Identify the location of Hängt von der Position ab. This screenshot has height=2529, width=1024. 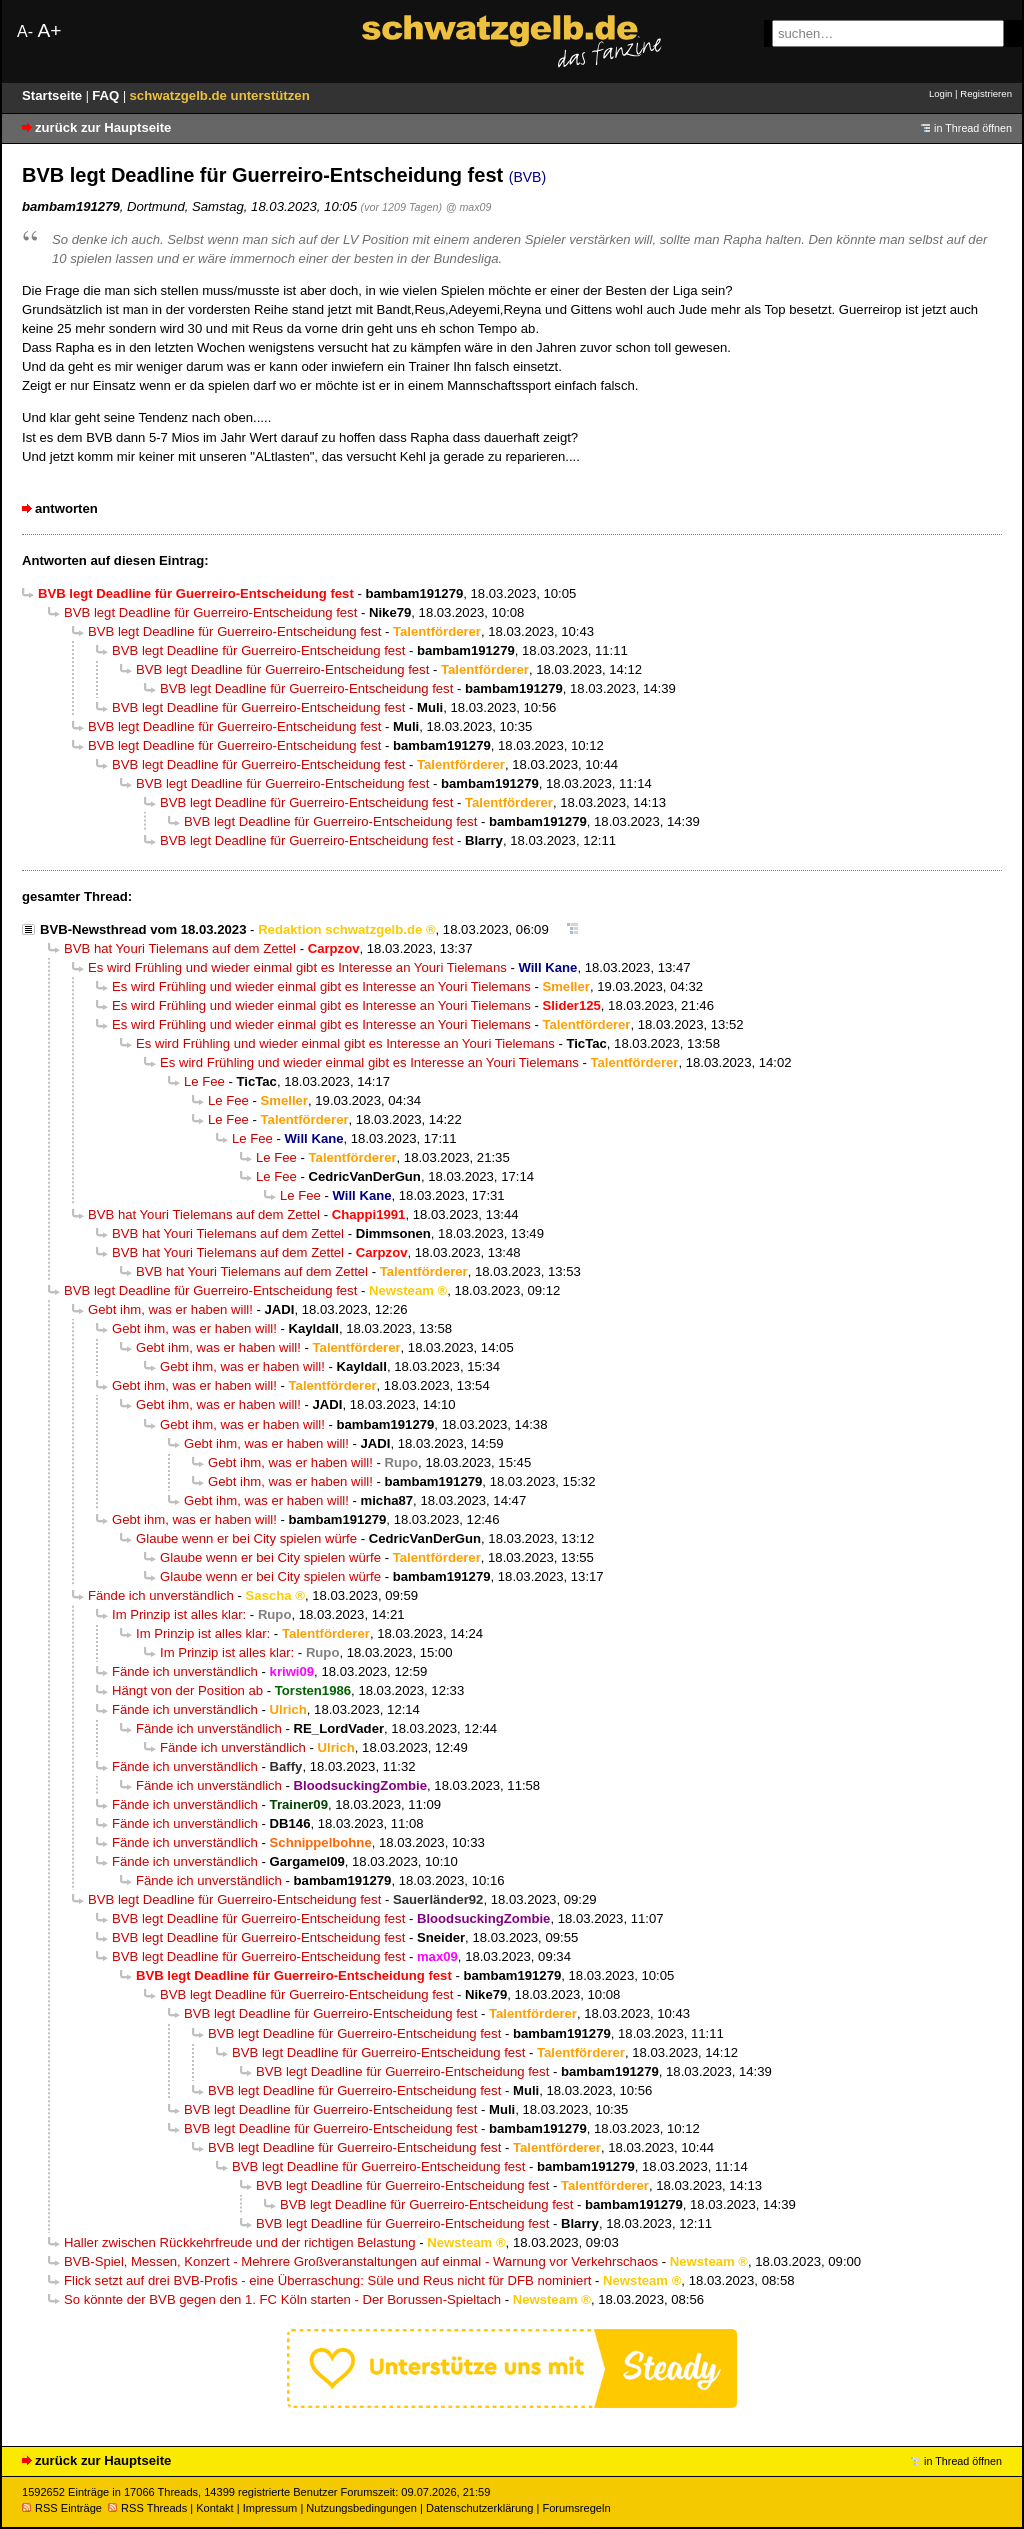
(187, 1690).